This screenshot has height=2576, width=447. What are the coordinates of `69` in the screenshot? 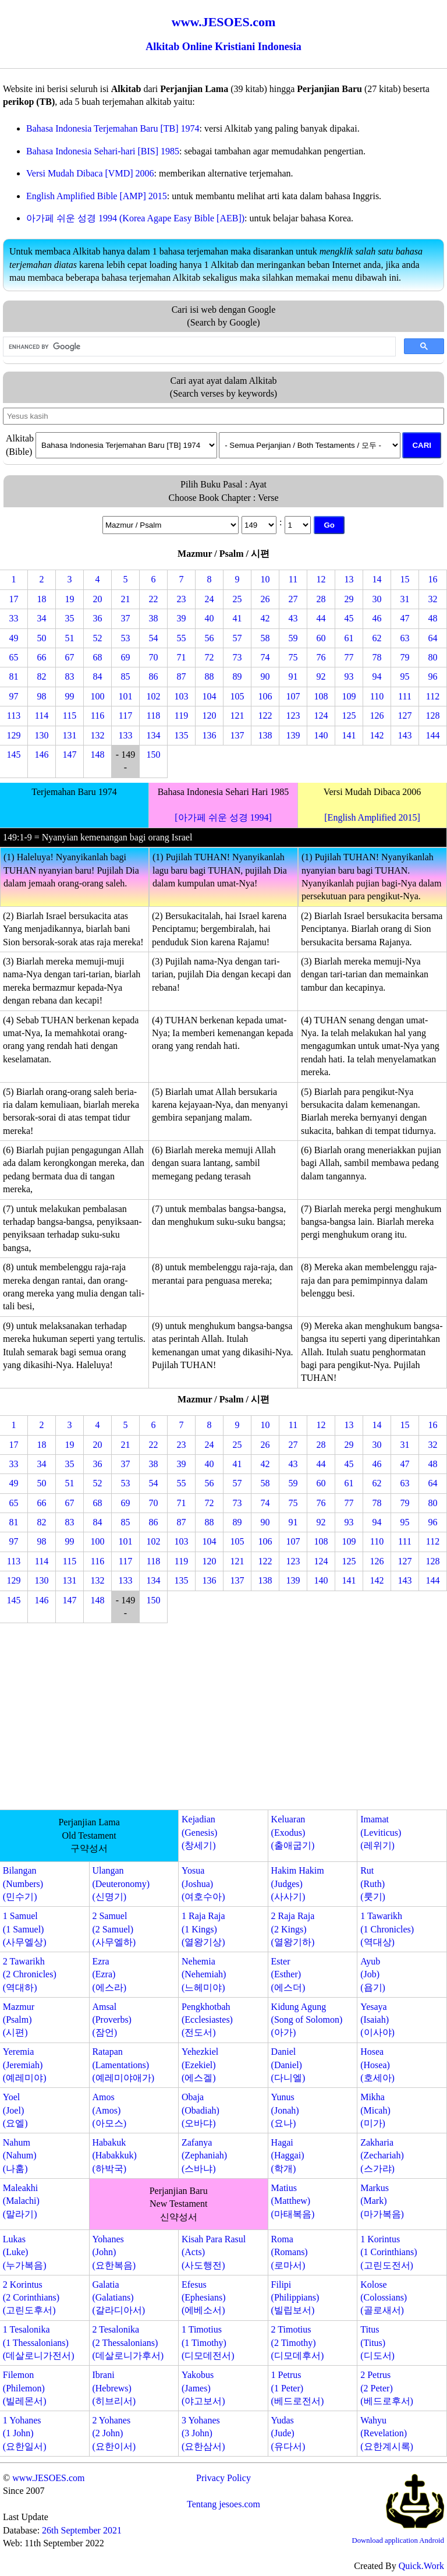 It's located at (125, 657).